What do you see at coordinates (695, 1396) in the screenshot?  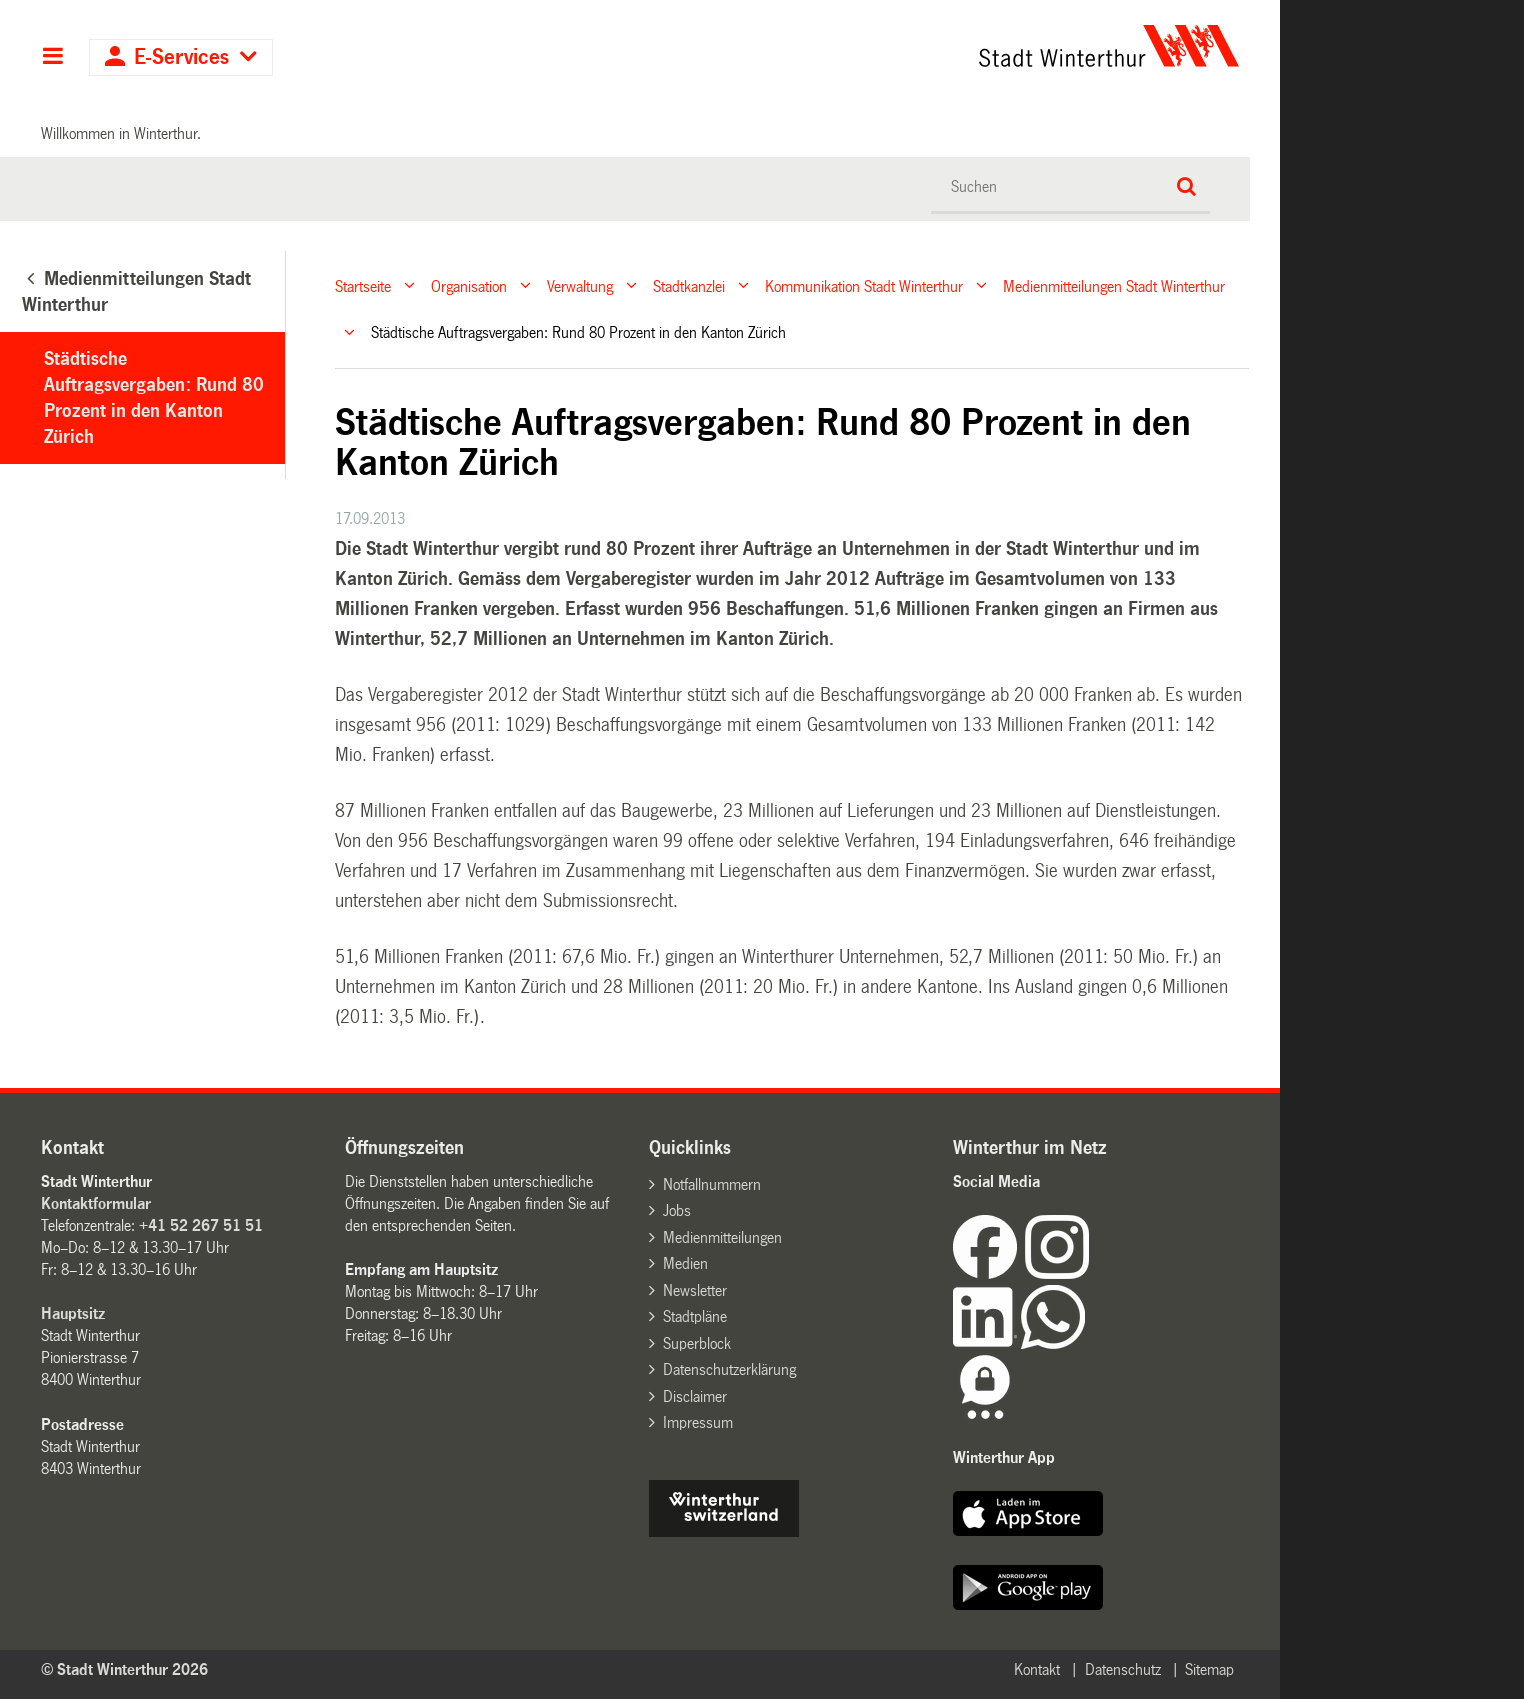 I see `Disclaimer` at bounding box center [695, 1396].